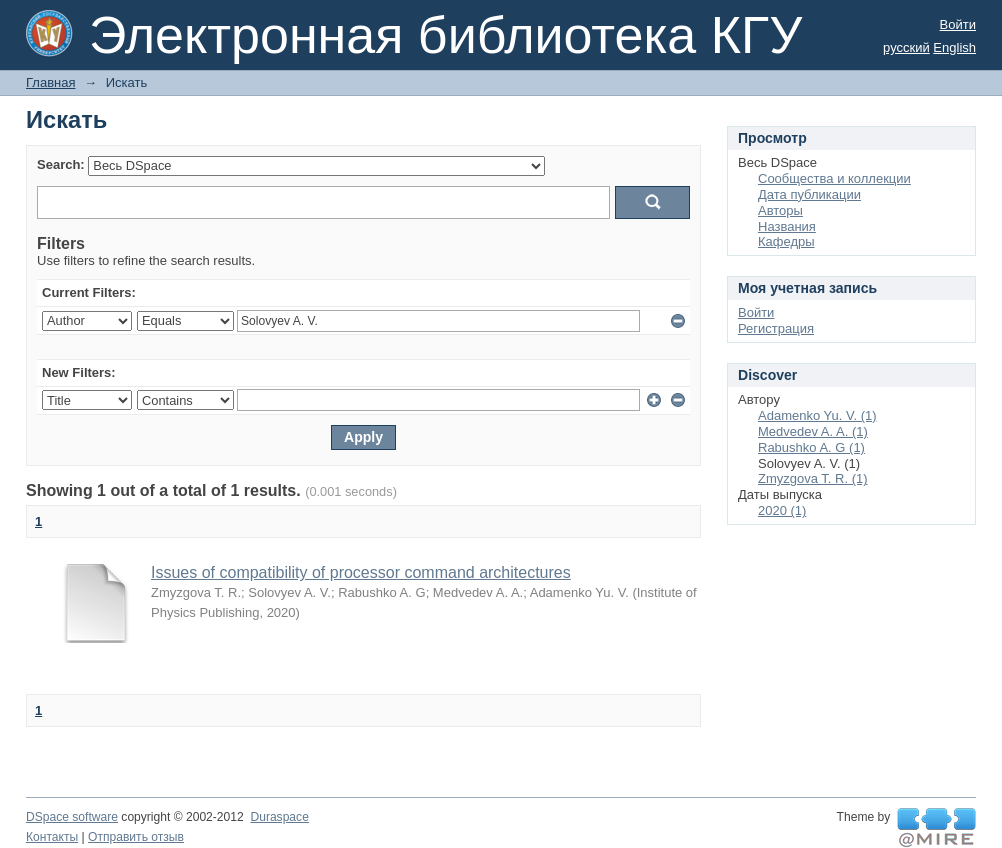 The height and width of the screenshot is (848, 1002). I want to click on Кафедры, so click(786, 241).